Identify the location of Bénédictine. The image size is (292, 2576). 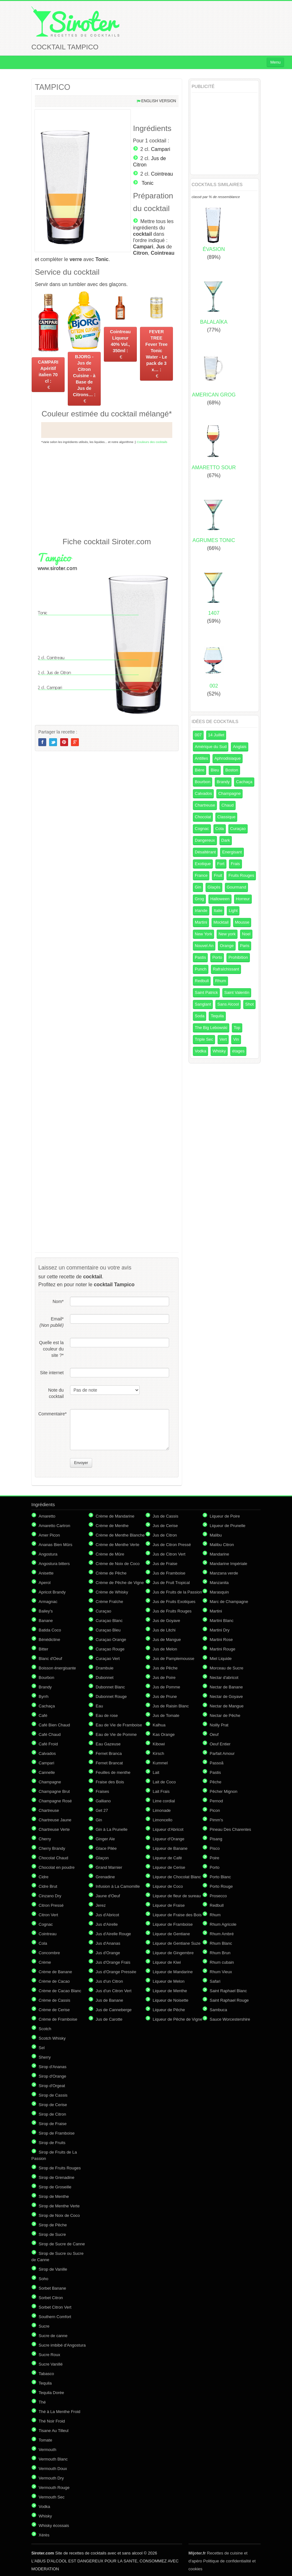
(49, 1639).